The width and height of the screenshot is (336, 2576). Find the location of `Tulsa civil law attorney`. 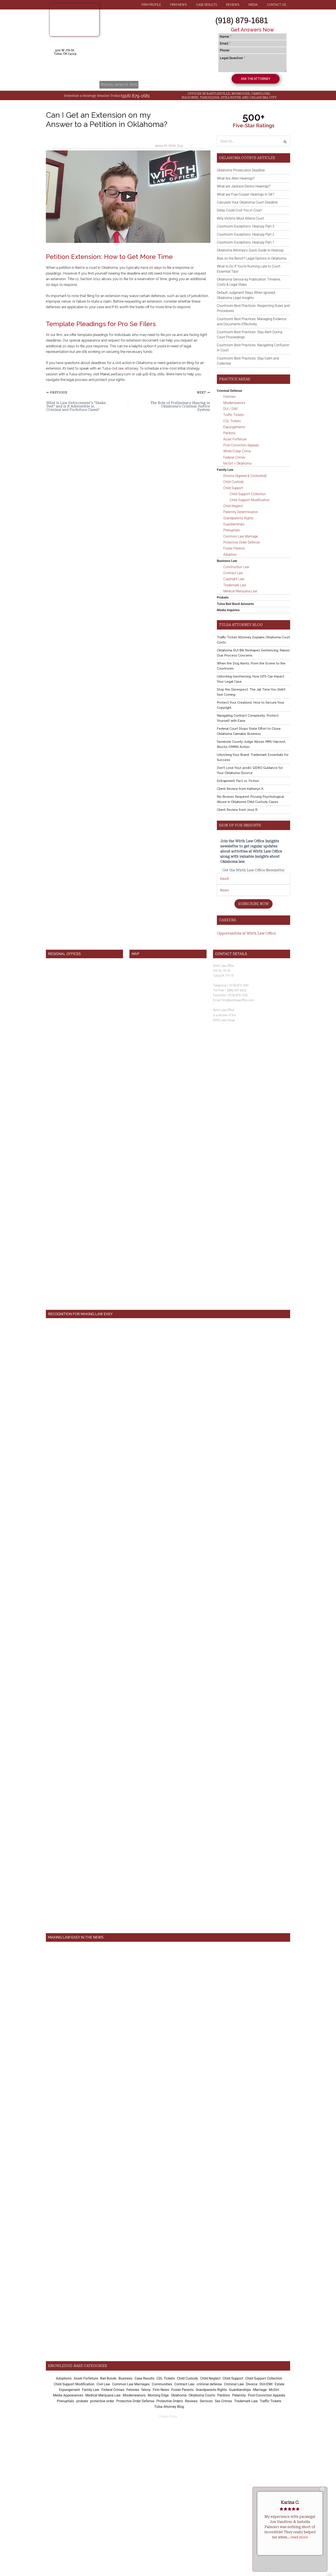

Tulsa civil law attorney is located at coordinates (120, 368).